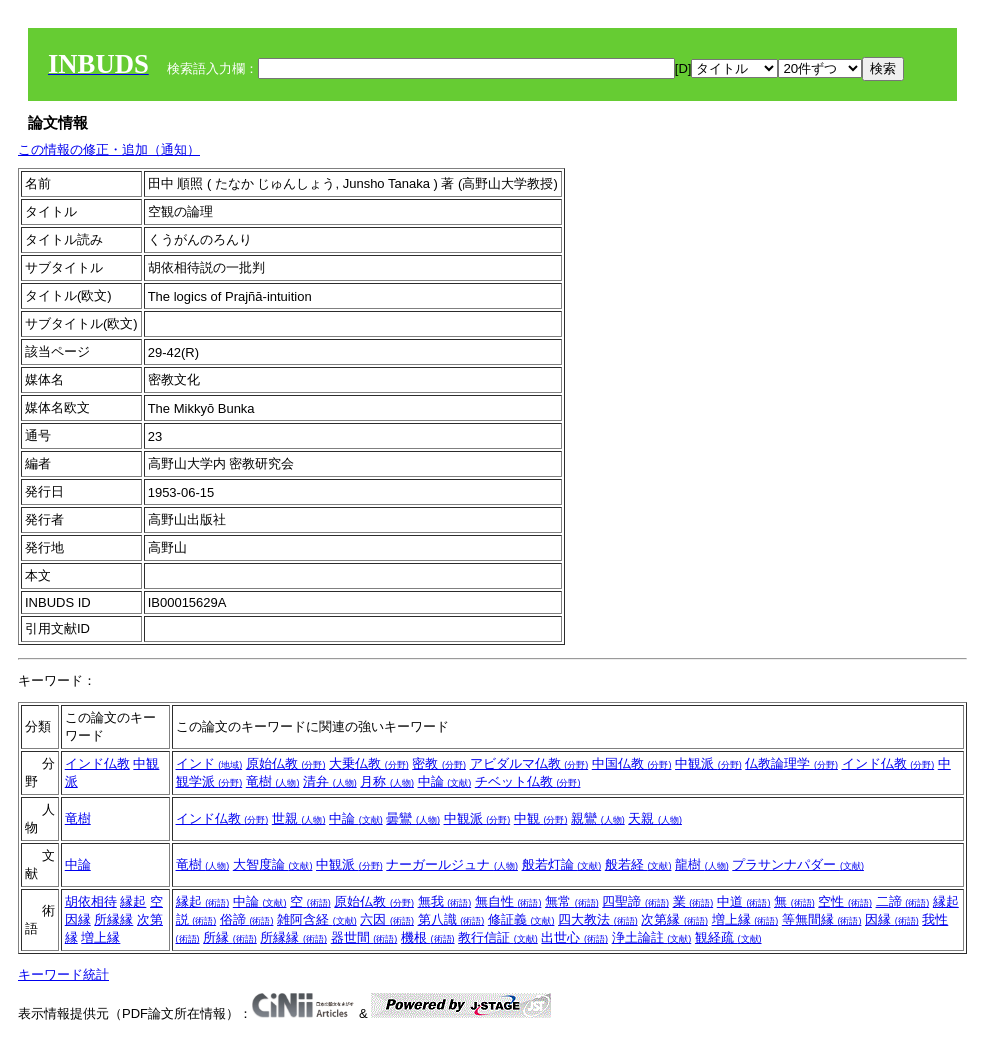 Image resolution: width=985 pixels, height=1040 pixels. Describe the element at coordinates (209, 763) in the screenshot. I see `インド` at that location.